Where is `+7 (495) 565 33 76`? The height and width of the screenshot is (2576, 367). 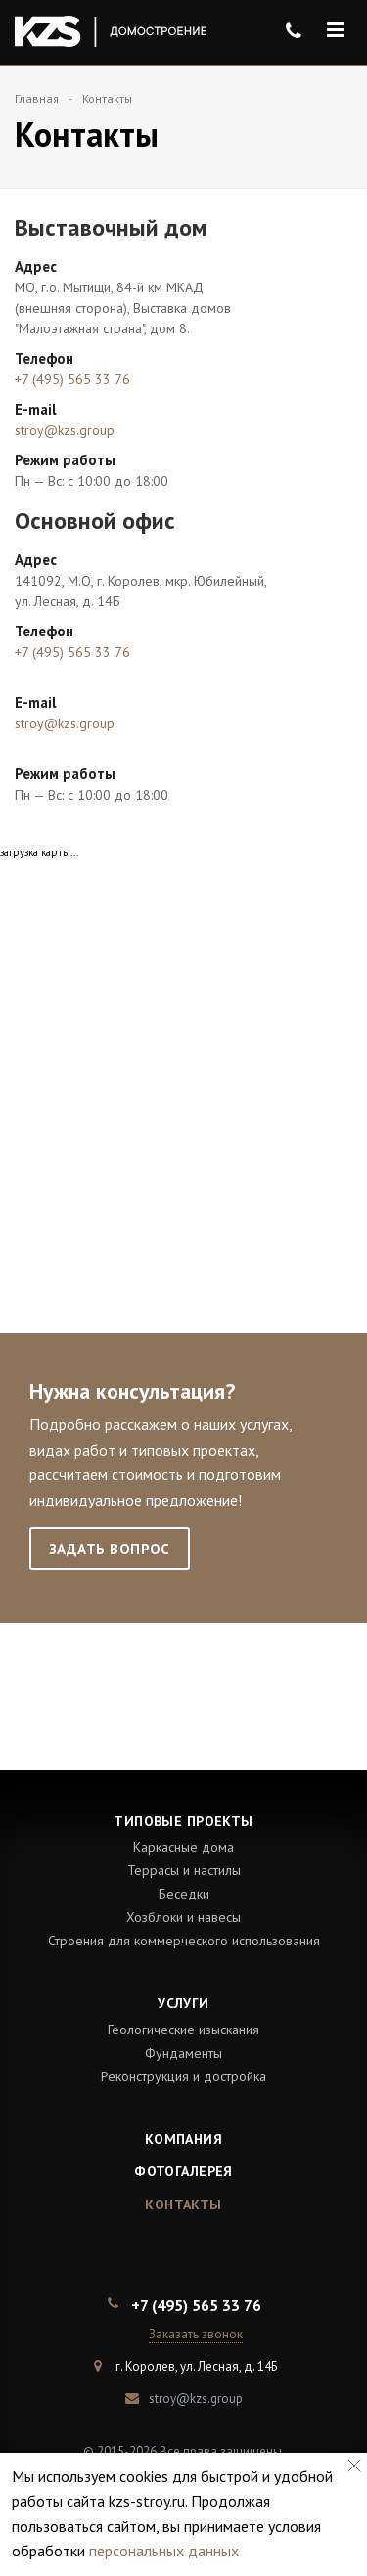 +7 (495) 565 33 76 is located at coordinates (72, 379).